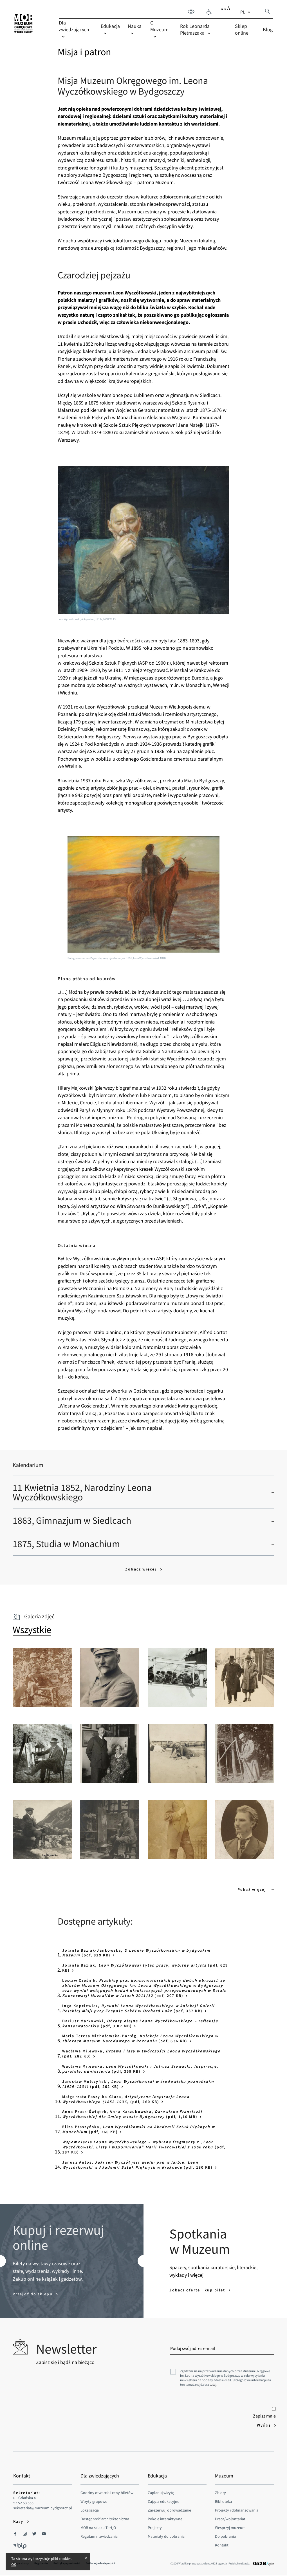 Image resolution: width=287 pixels, height=2576 pixels. I want to click on Pokoje interaktywne, so click(165, 2518).